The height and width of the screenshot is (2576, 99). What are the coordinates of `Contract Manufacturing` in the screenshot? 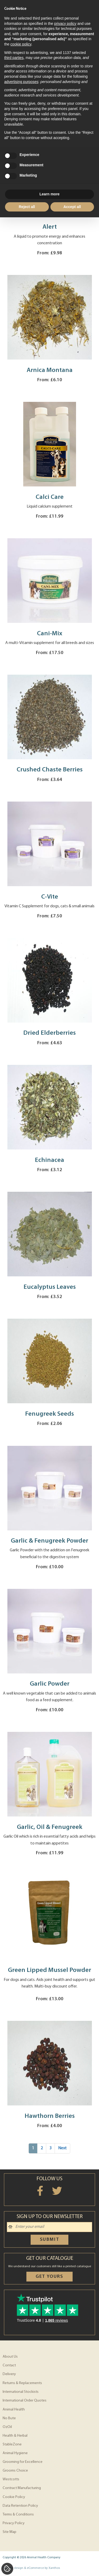 It's located at (22, 2488).